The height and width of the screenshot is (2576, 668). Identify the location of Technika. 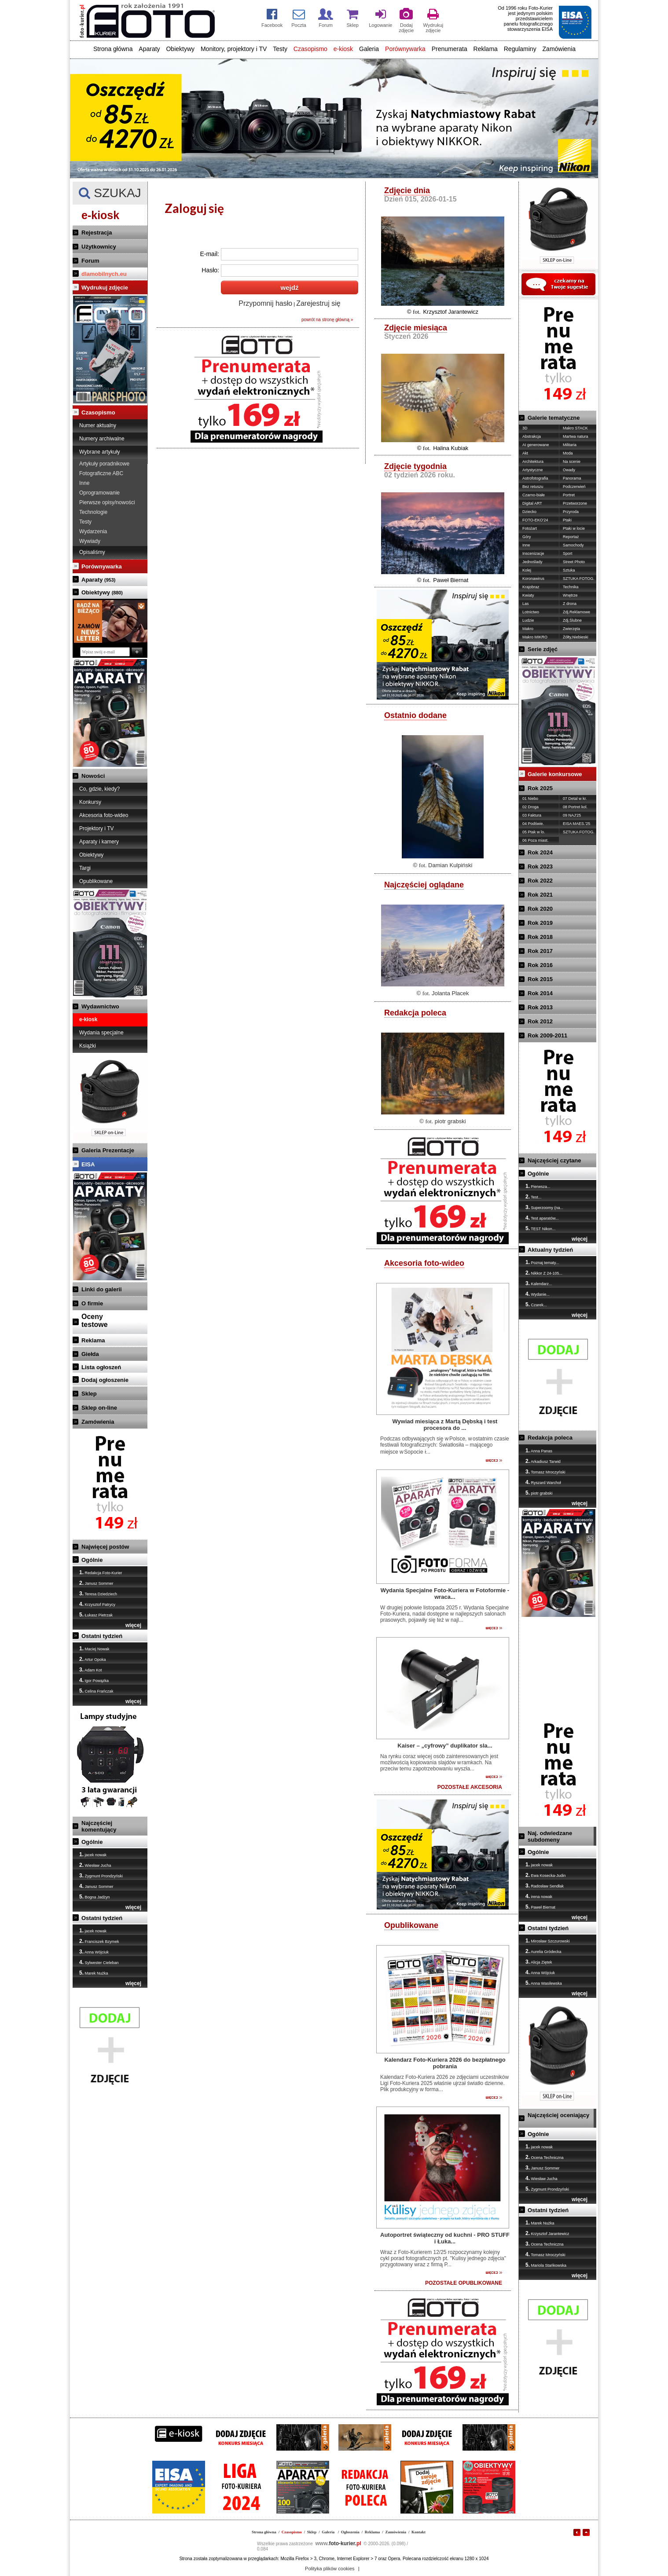
(571, 587).